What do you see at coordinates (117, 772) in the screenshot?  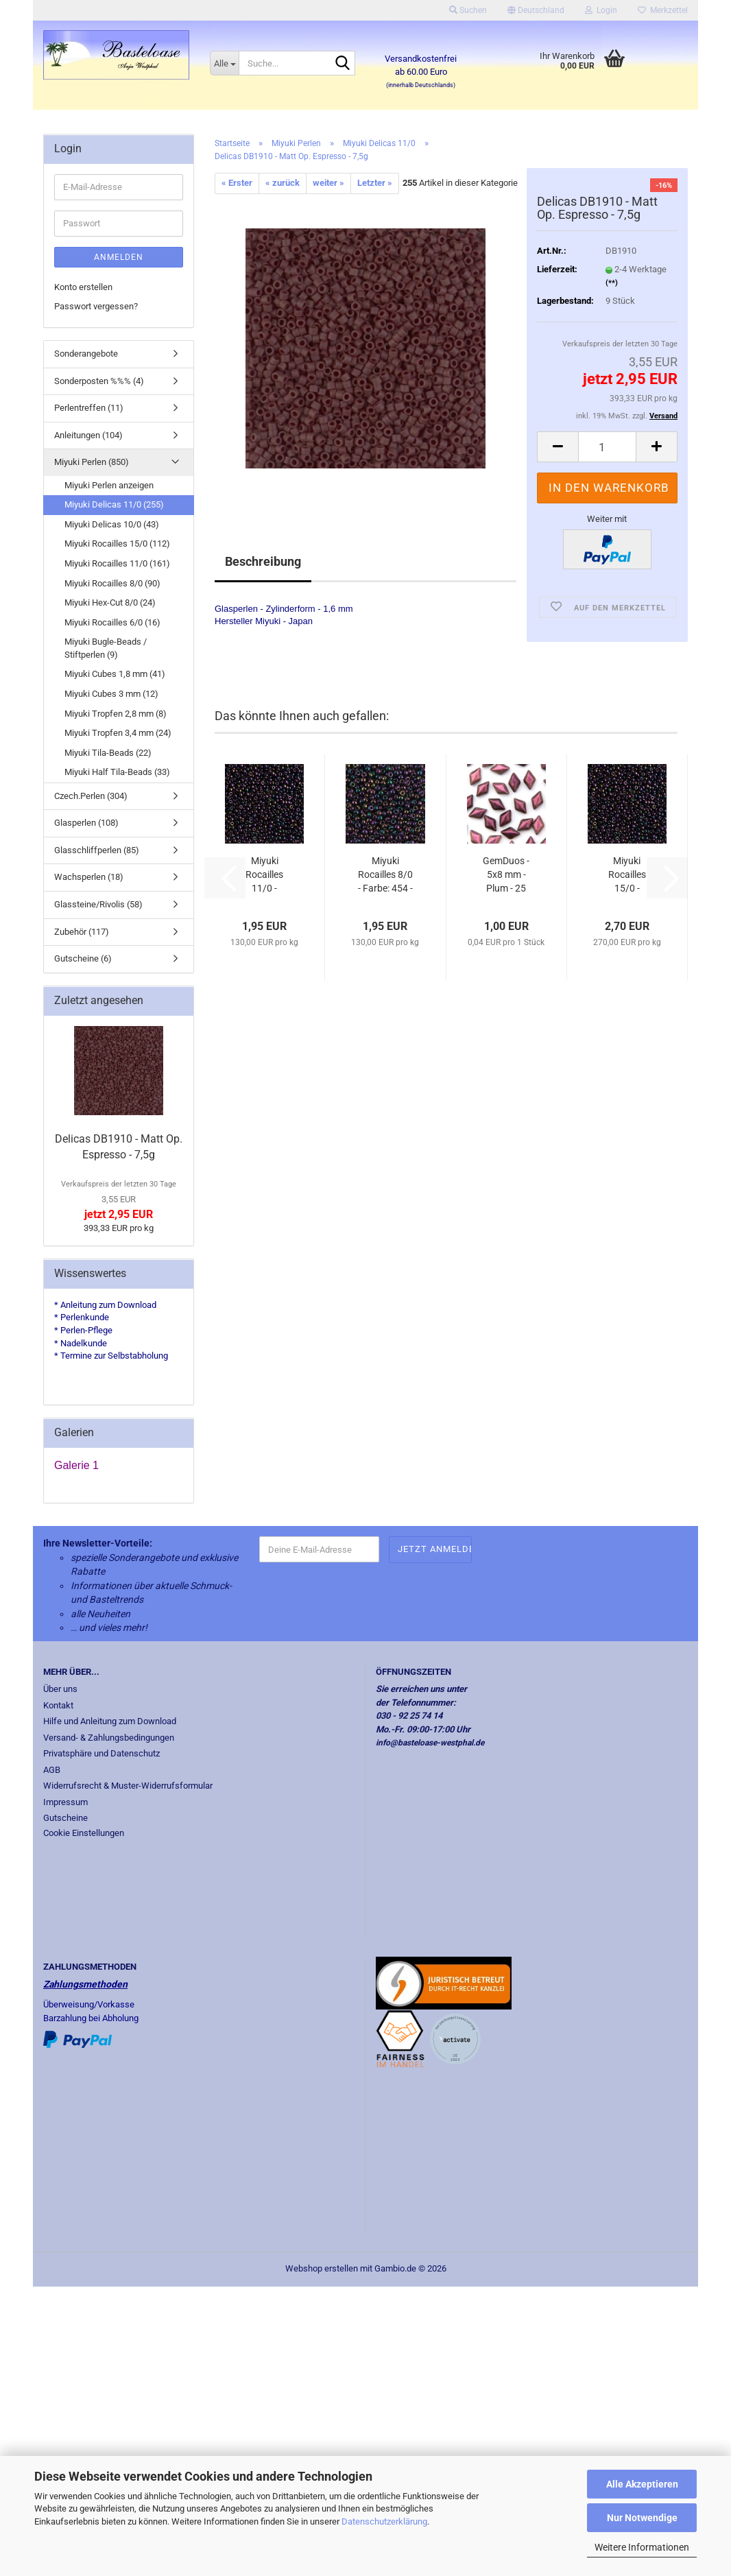 I see `Miyuki Half Tila-Beads (33)` at bounding box center [117, 772].